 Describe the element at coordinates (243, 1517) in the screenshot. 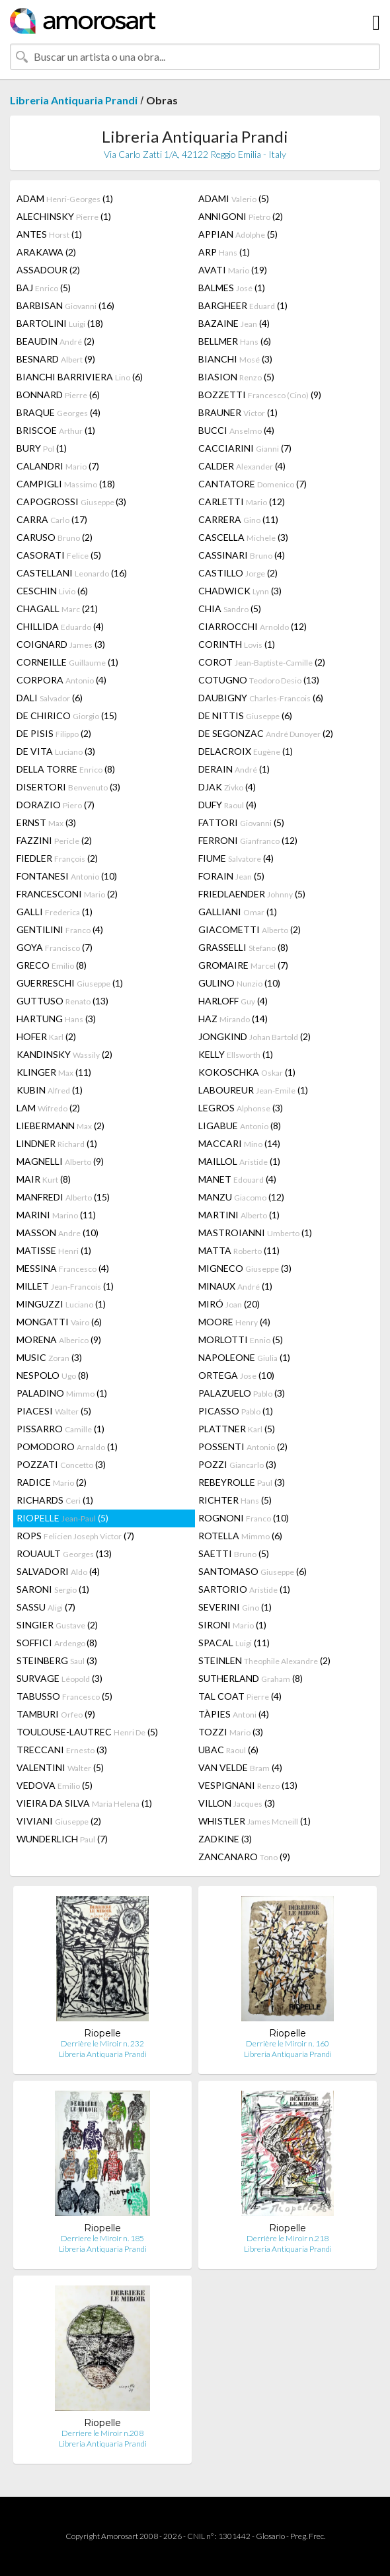

I see `ROGNONI (10)` at that location.